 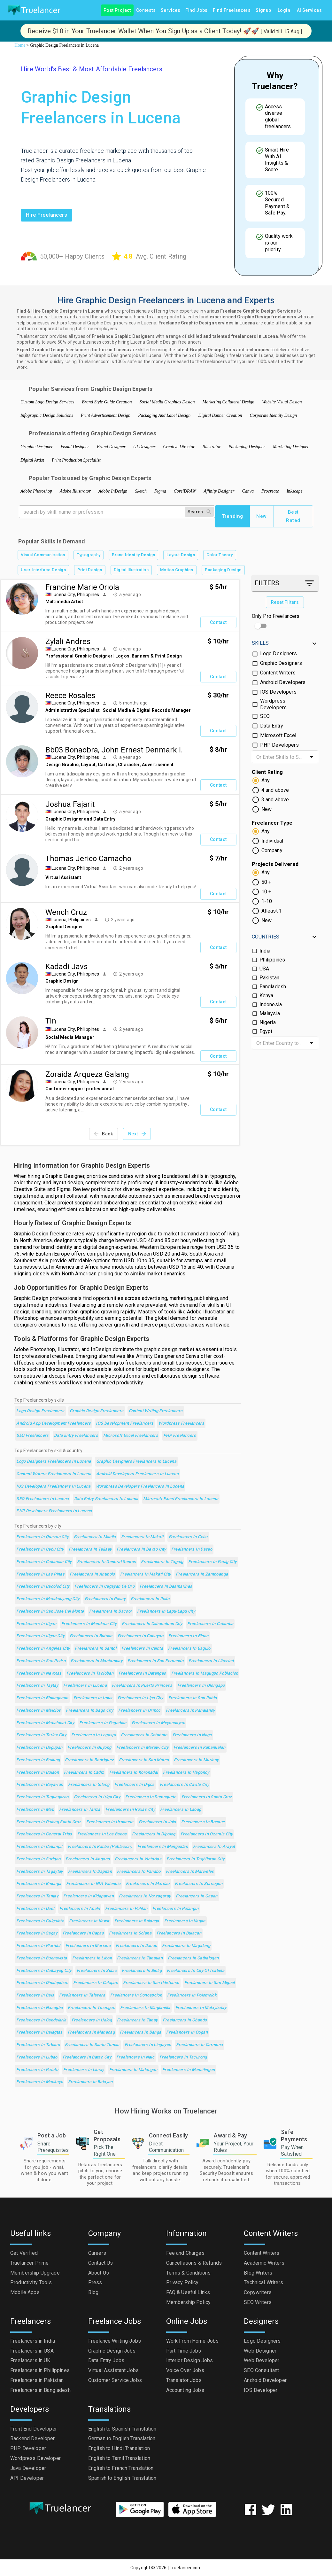 I want to click on Adobe Photoshop, so click(x=36, y=491).